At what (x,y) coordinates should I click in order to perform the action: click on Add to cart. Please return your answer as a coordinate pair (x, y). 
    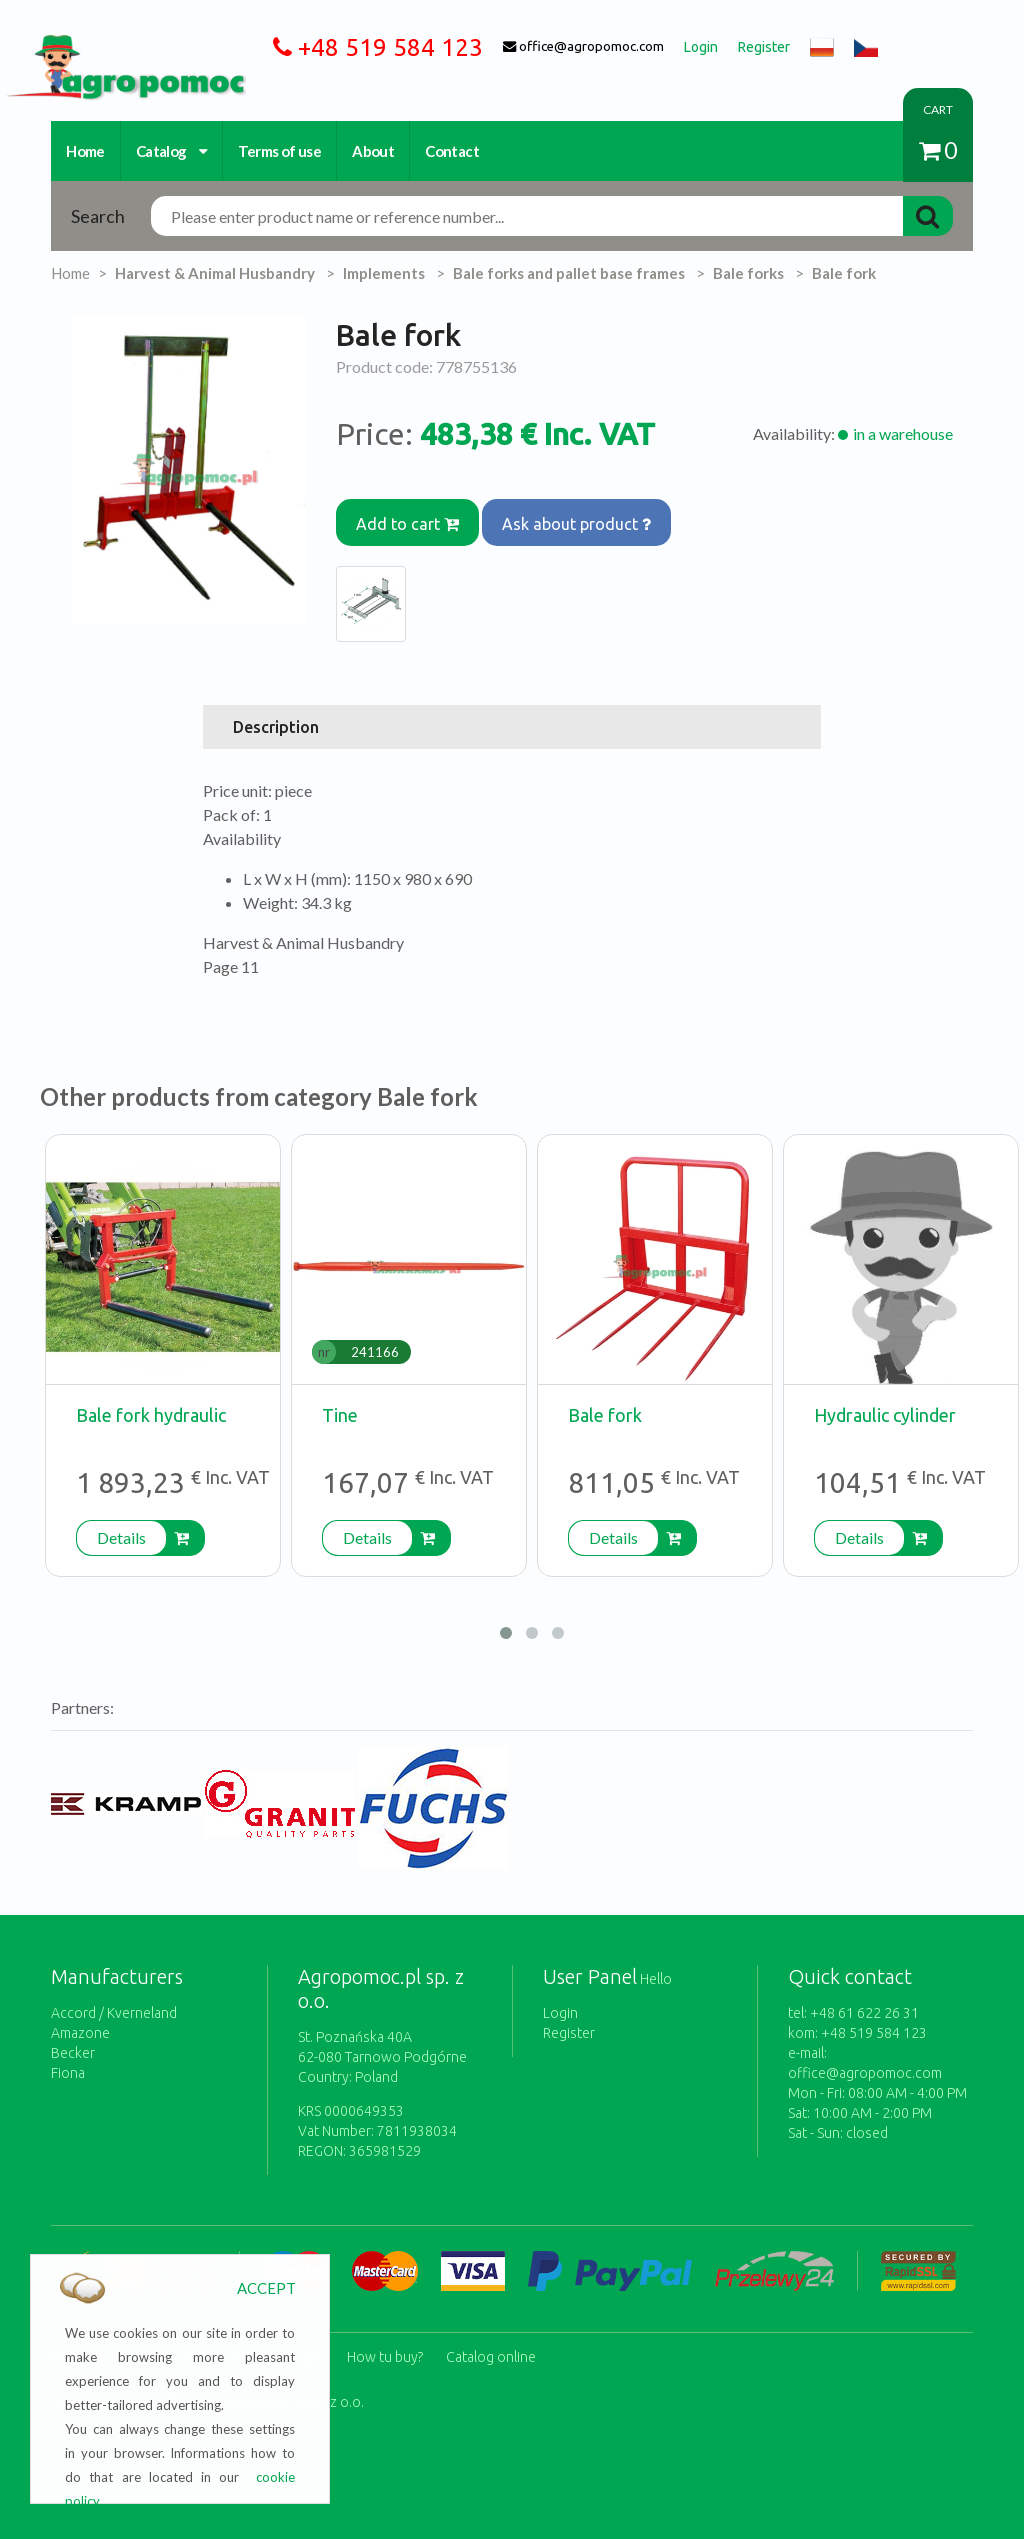
    Looking at the image, I should click on (412, 514).